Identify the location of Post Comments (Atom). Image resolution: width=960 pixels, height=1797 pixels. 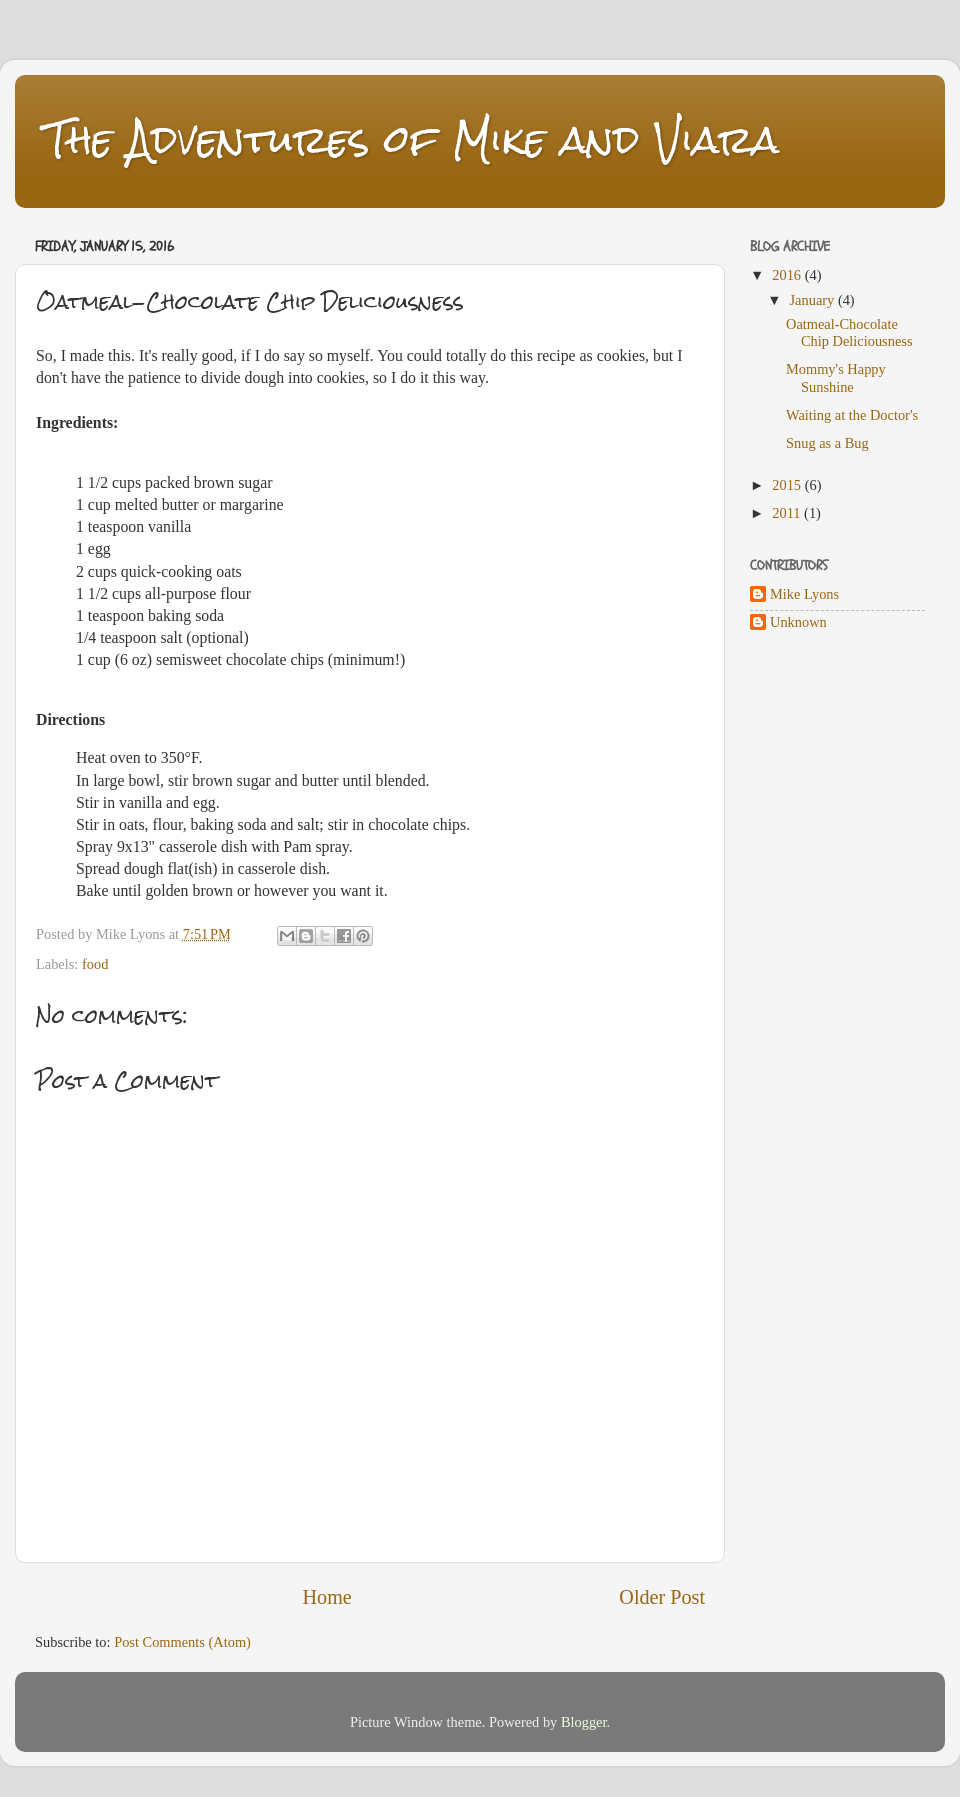
(182, 1642).